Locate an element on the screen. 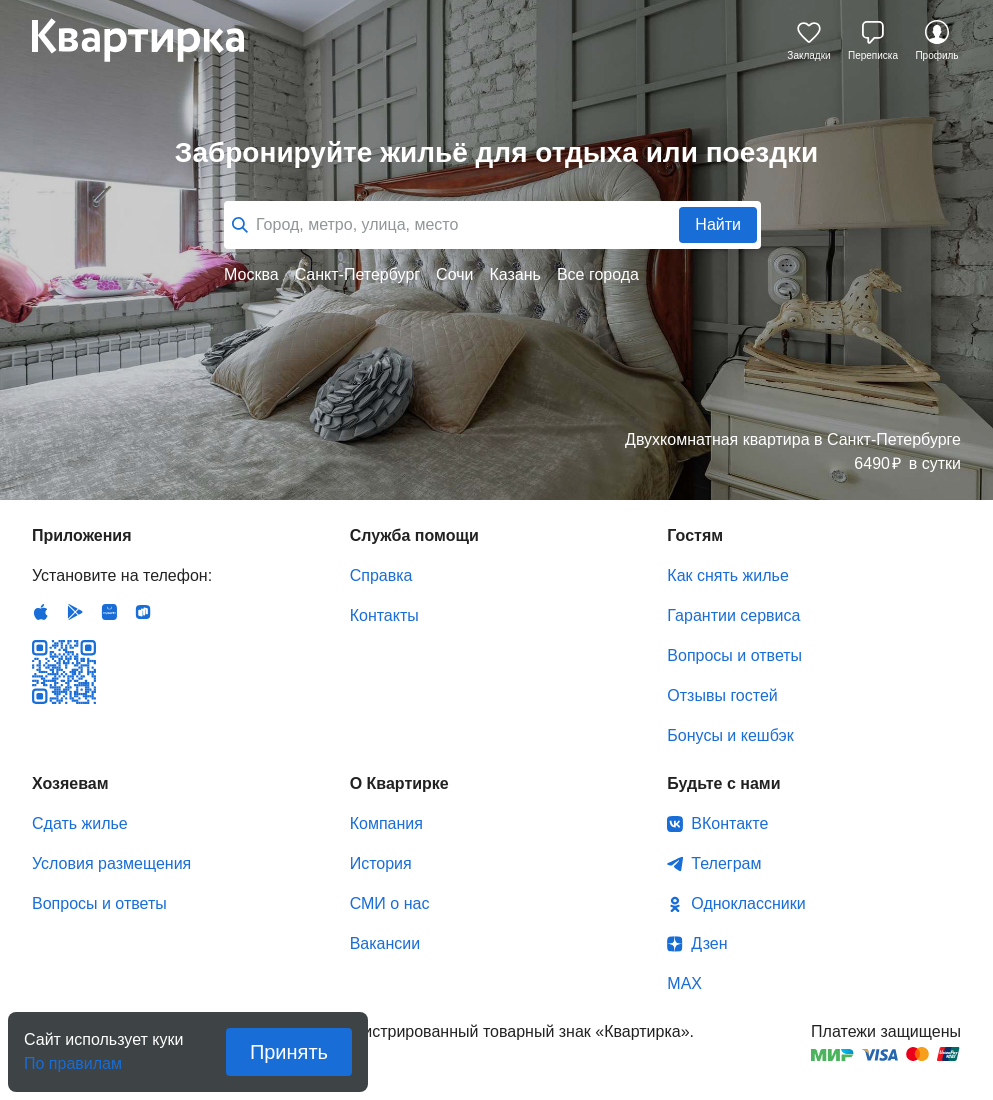 This screenshot has height=1100, width=993. Все города is located at coordinates (598, 274).